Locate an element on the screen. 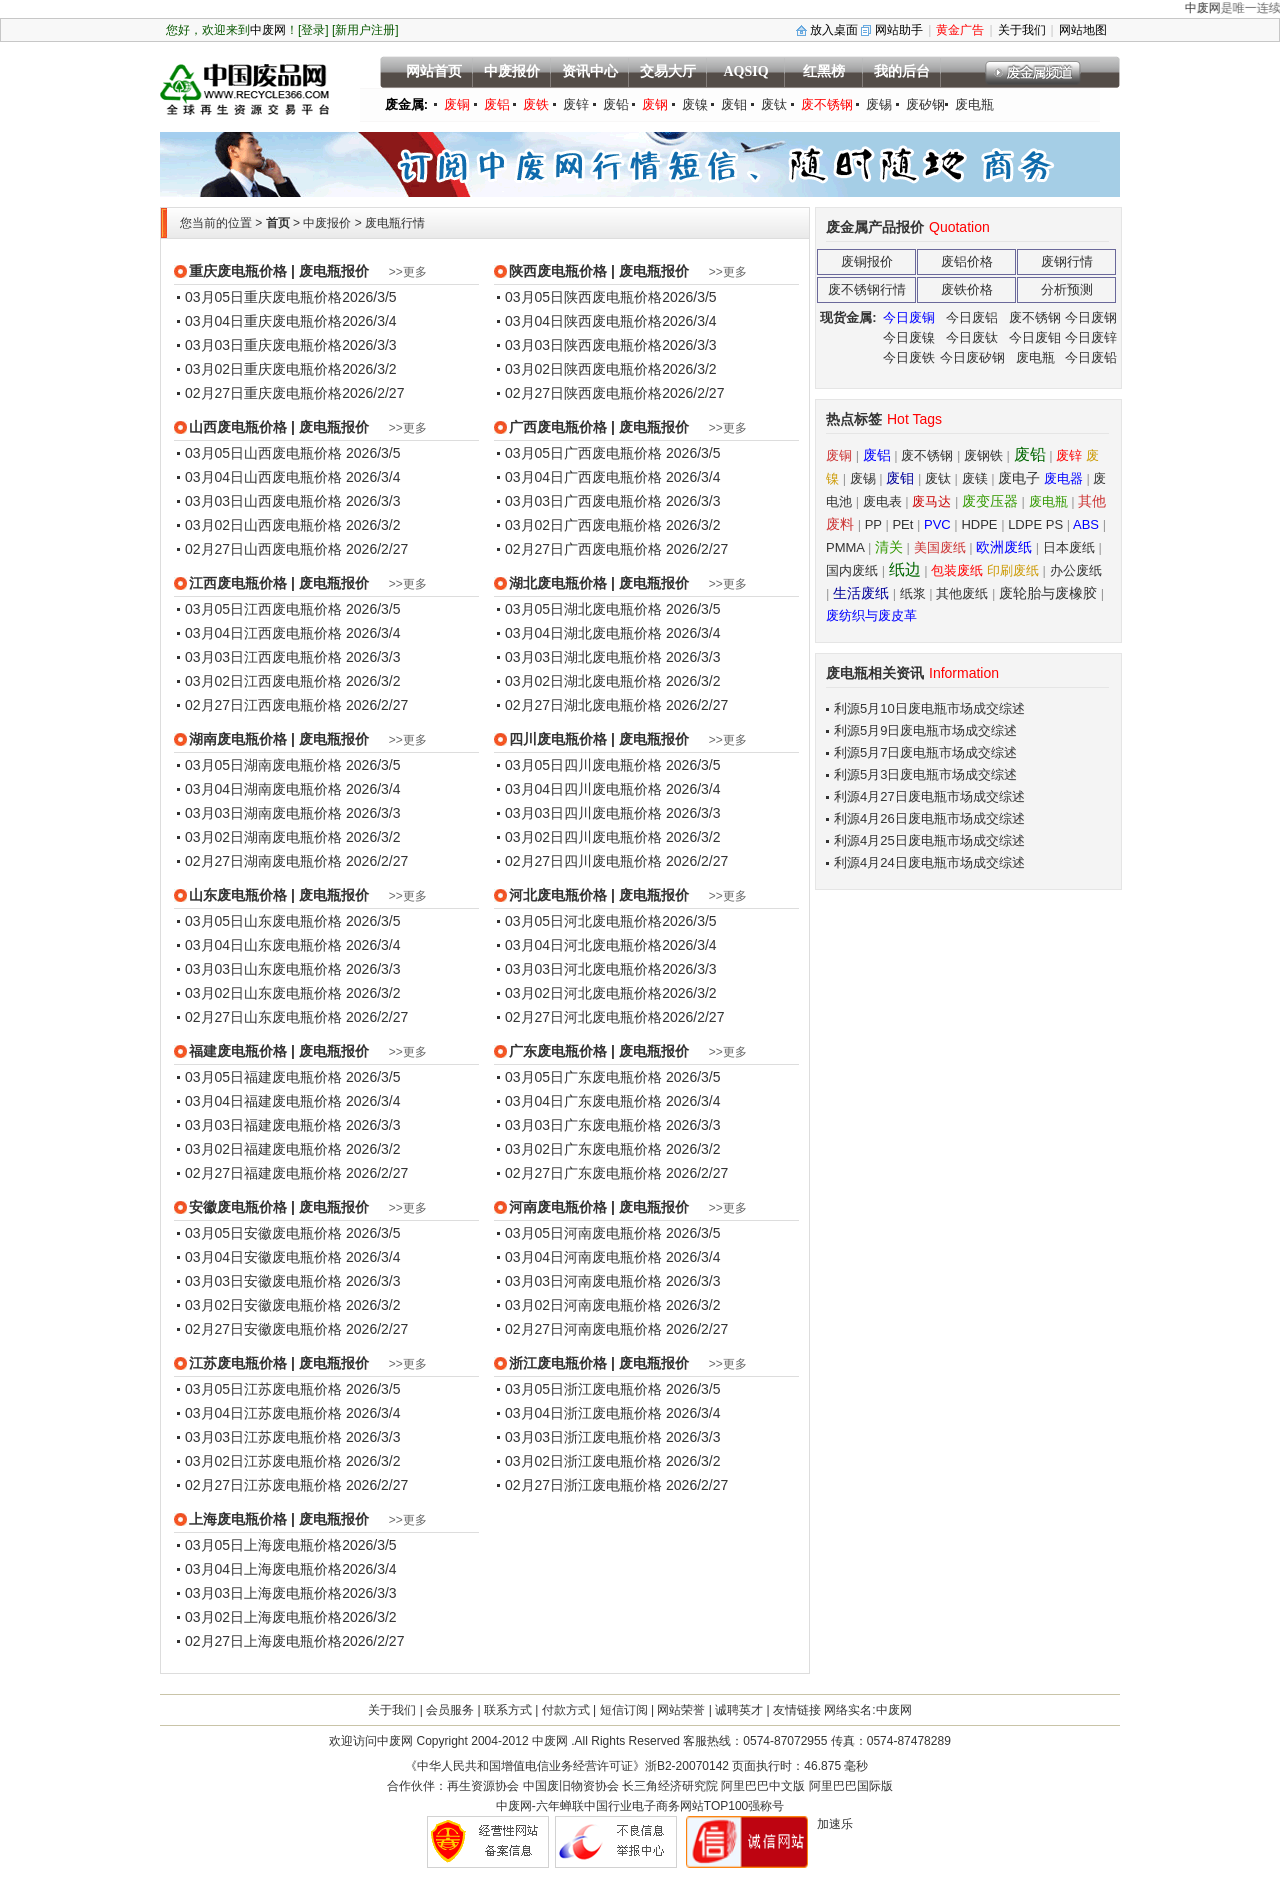 This screenshot has height=1884, width=1280. 02月27日浙江废电瓶价格 is located at coordinates (585, 1485).